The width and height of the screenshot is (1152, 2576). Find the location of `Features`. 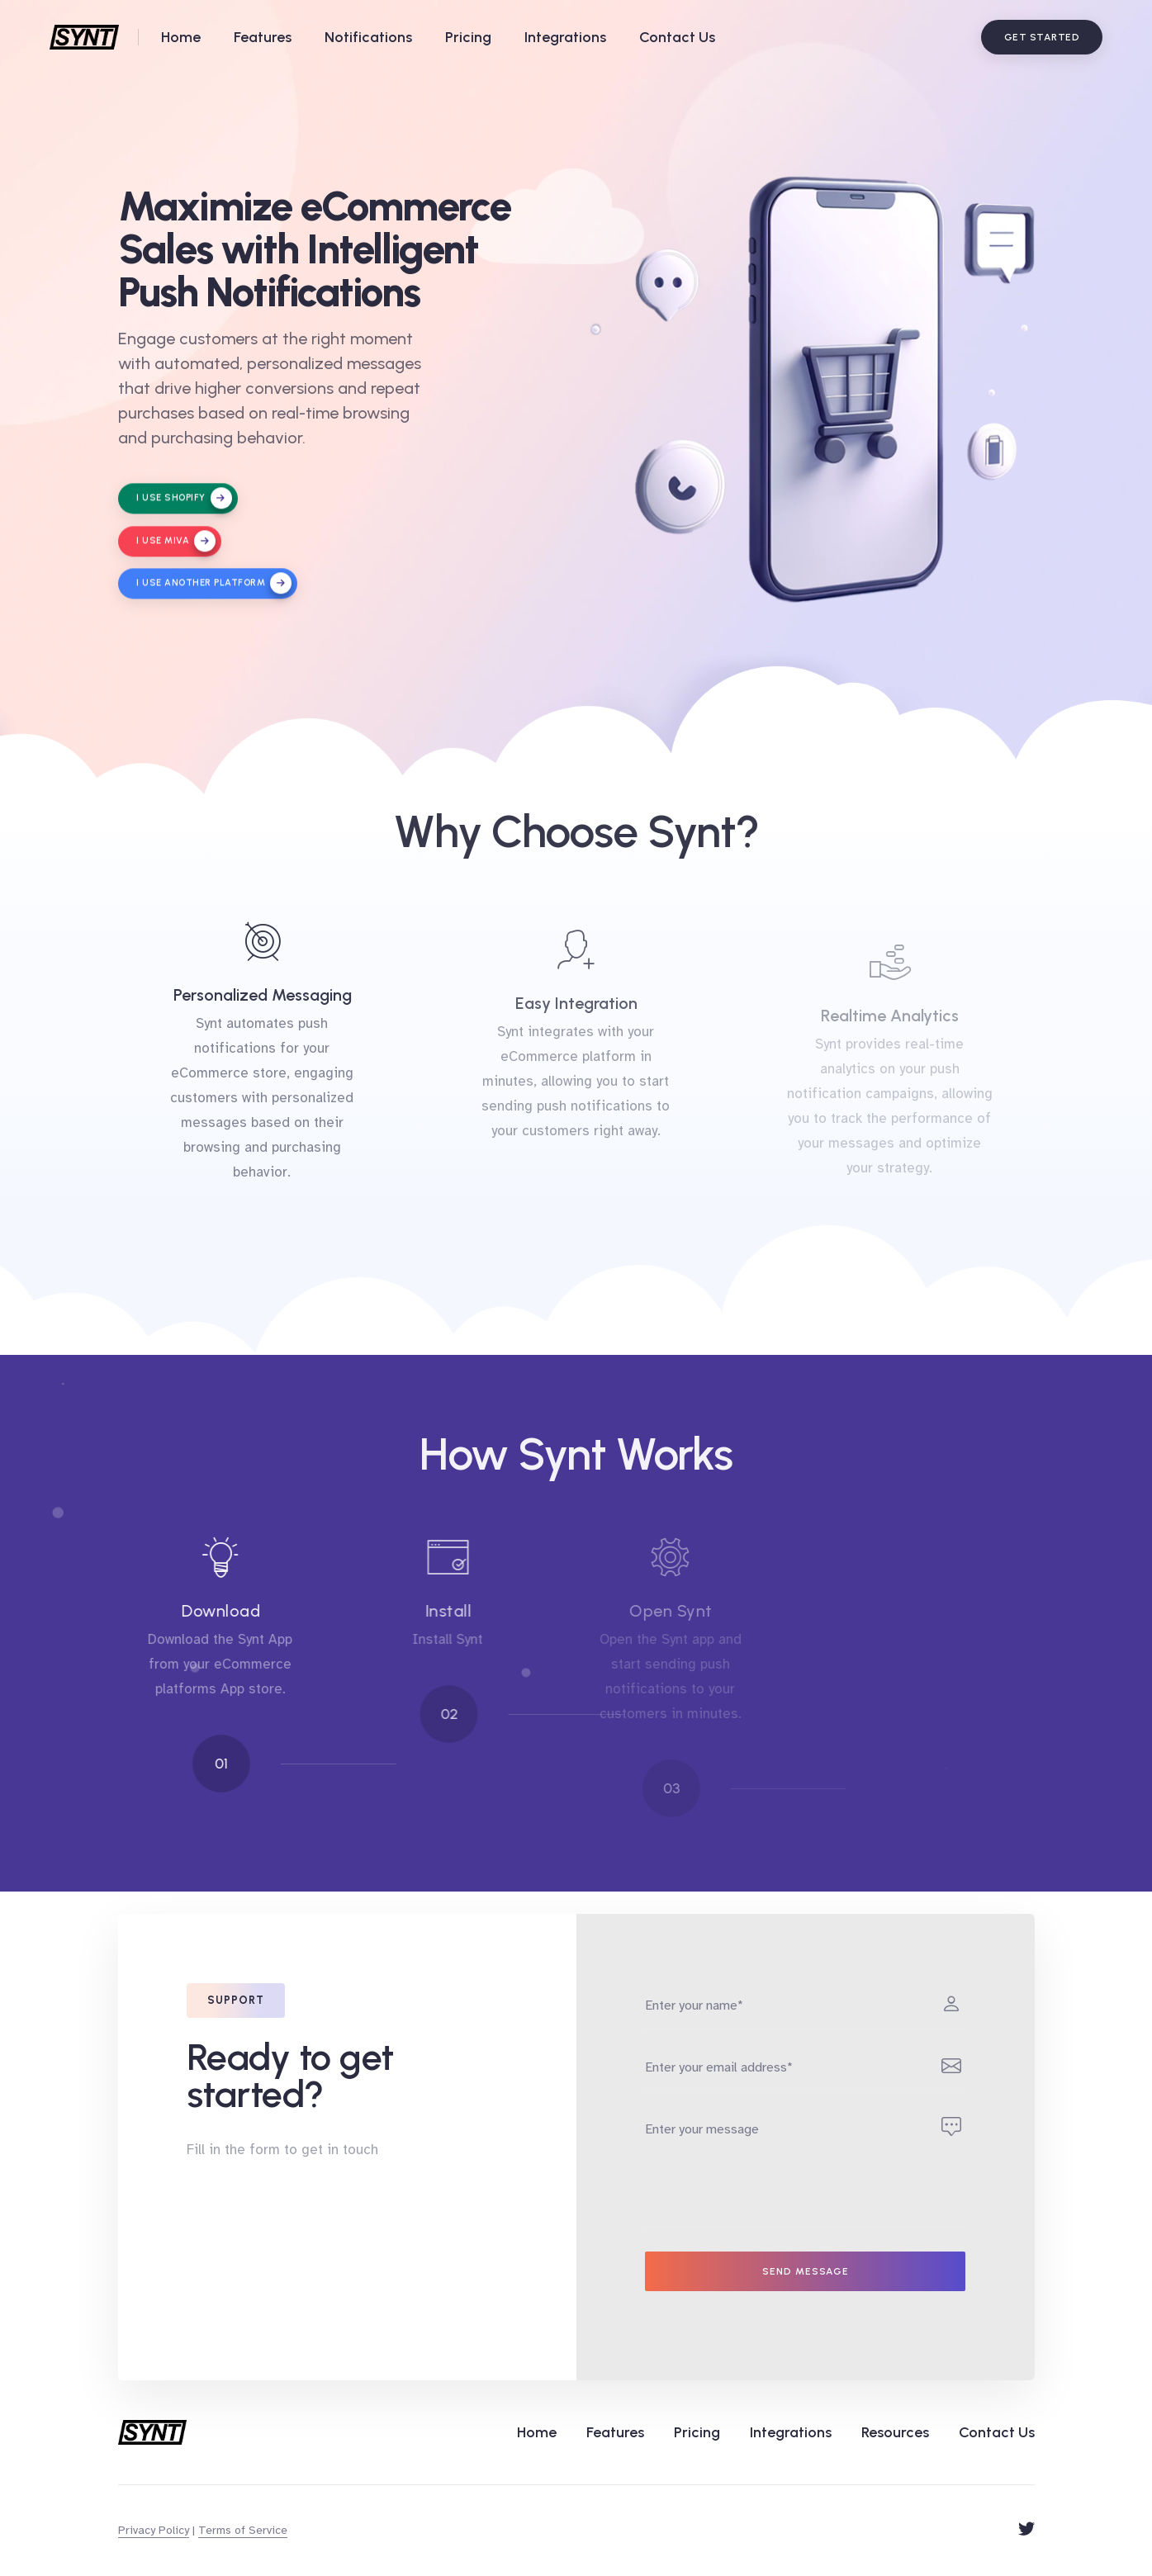

Features is located at coordinates (263, 37).